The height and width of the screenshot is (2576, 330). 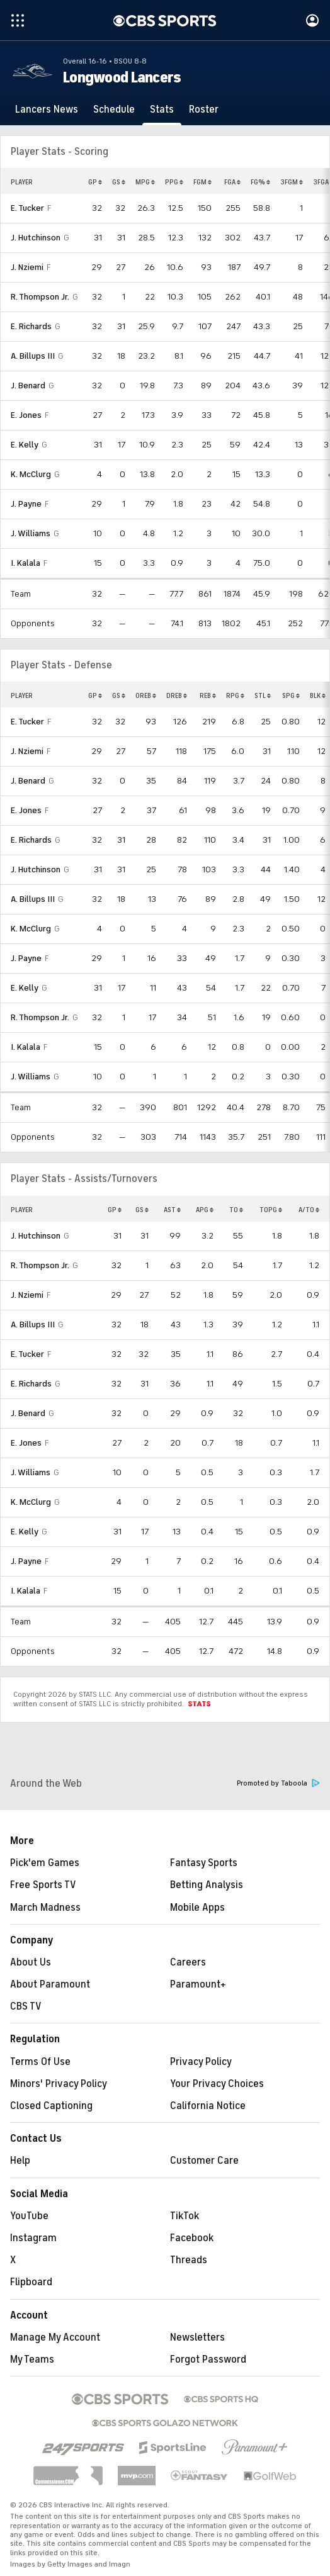 I want to click on FGM, so click(x=202, y=181).